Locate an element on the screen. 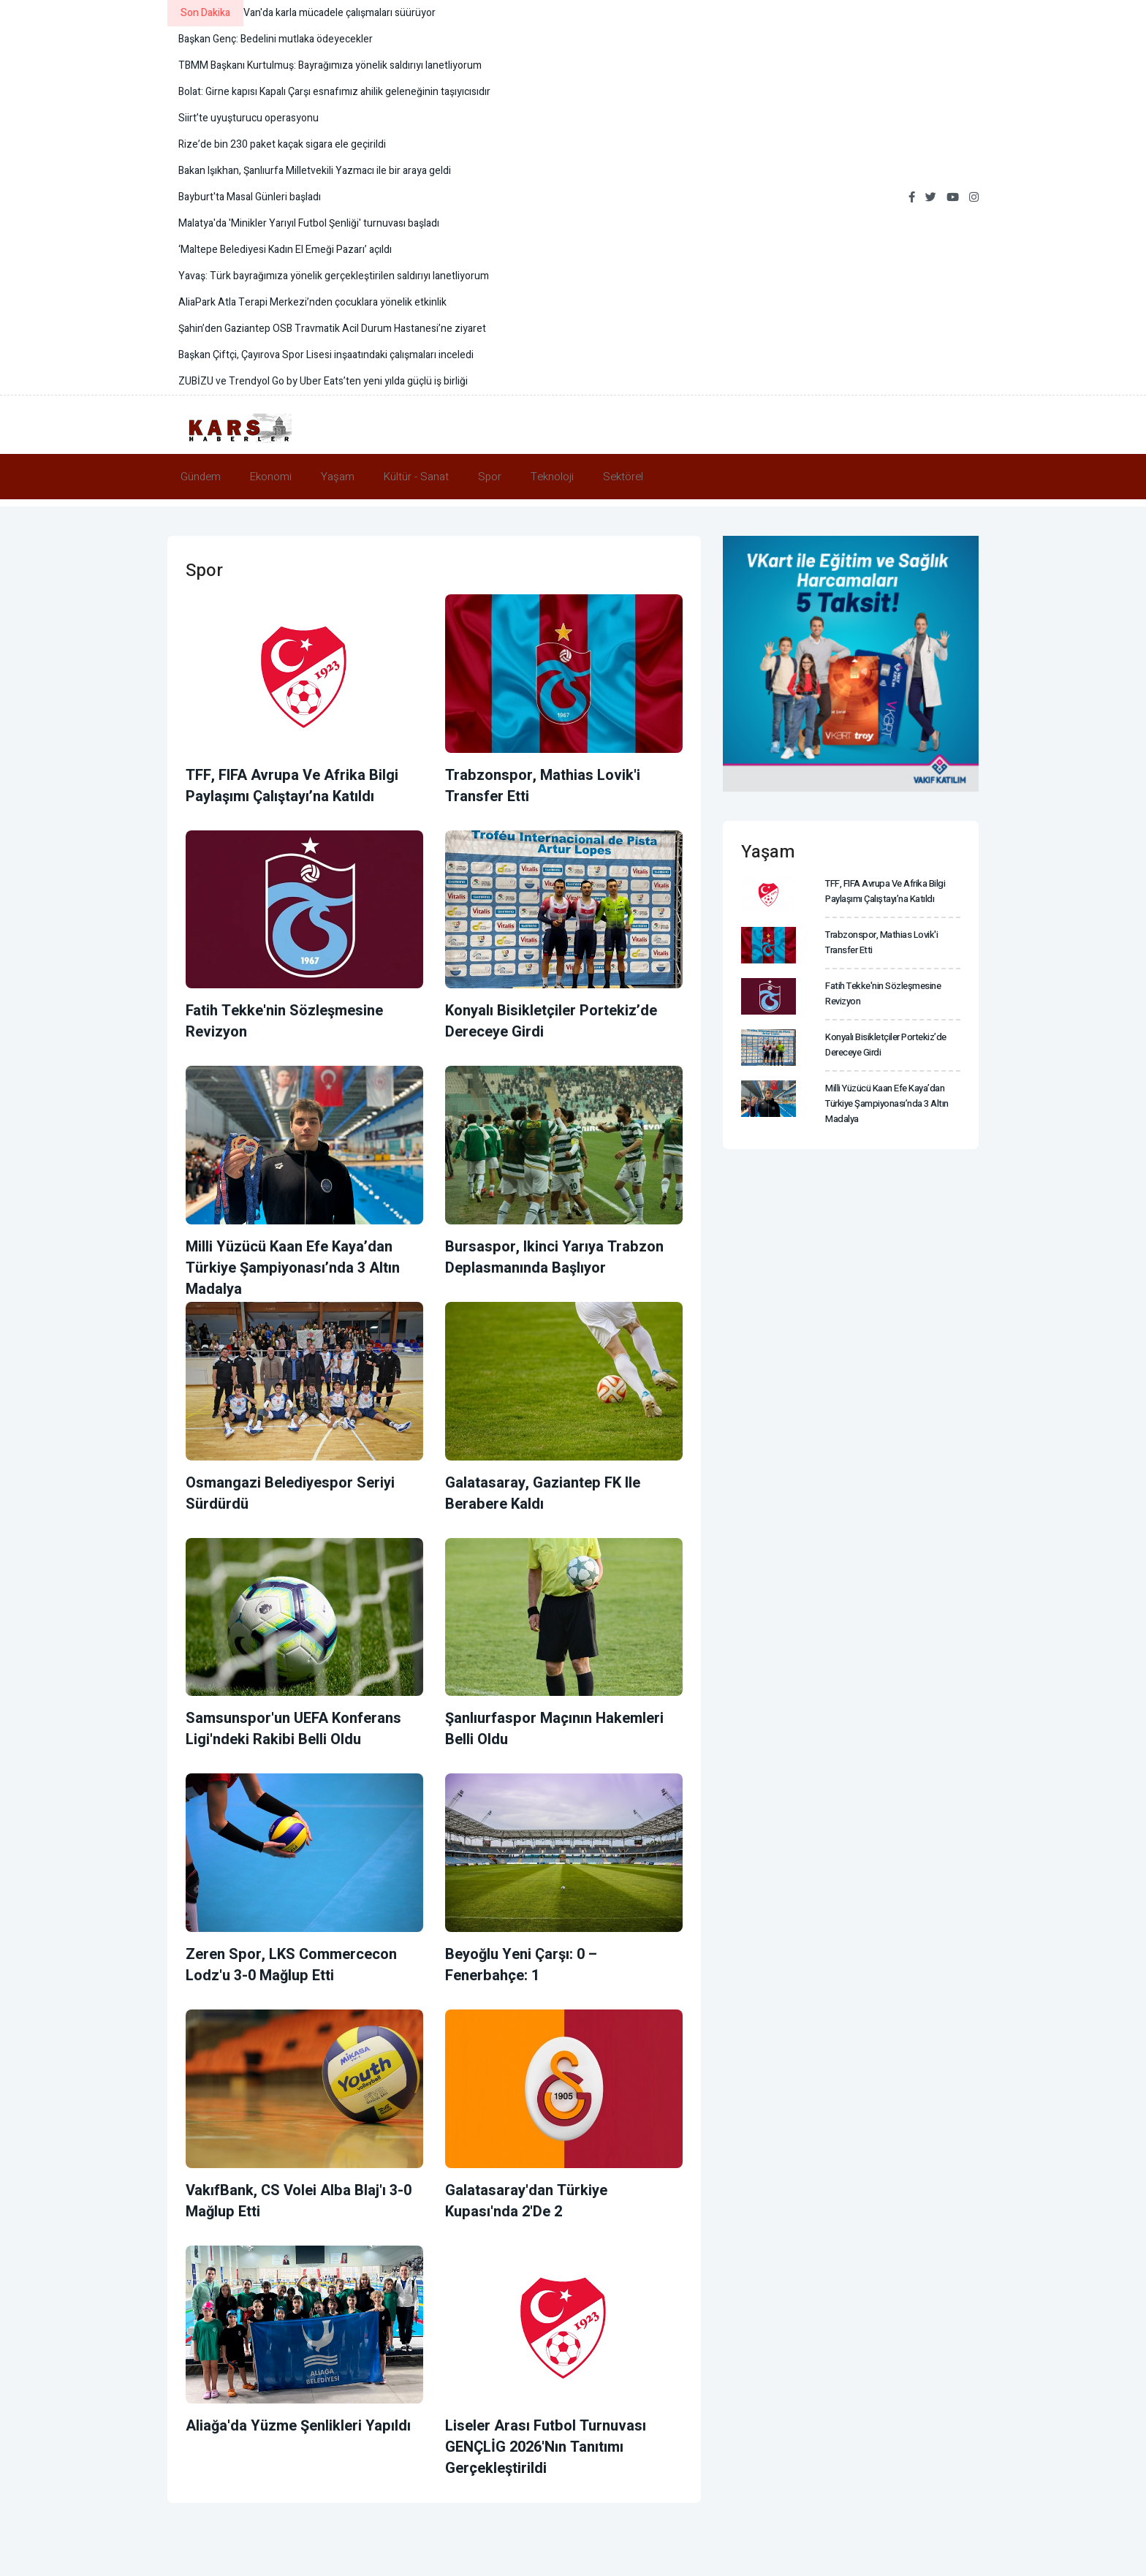 This screenshot has width=1146, height=2576. Samsunspor'un UEFA Konferans Ligi'ndeki rakibi belli oldu is located at coordinates (293, 1729).